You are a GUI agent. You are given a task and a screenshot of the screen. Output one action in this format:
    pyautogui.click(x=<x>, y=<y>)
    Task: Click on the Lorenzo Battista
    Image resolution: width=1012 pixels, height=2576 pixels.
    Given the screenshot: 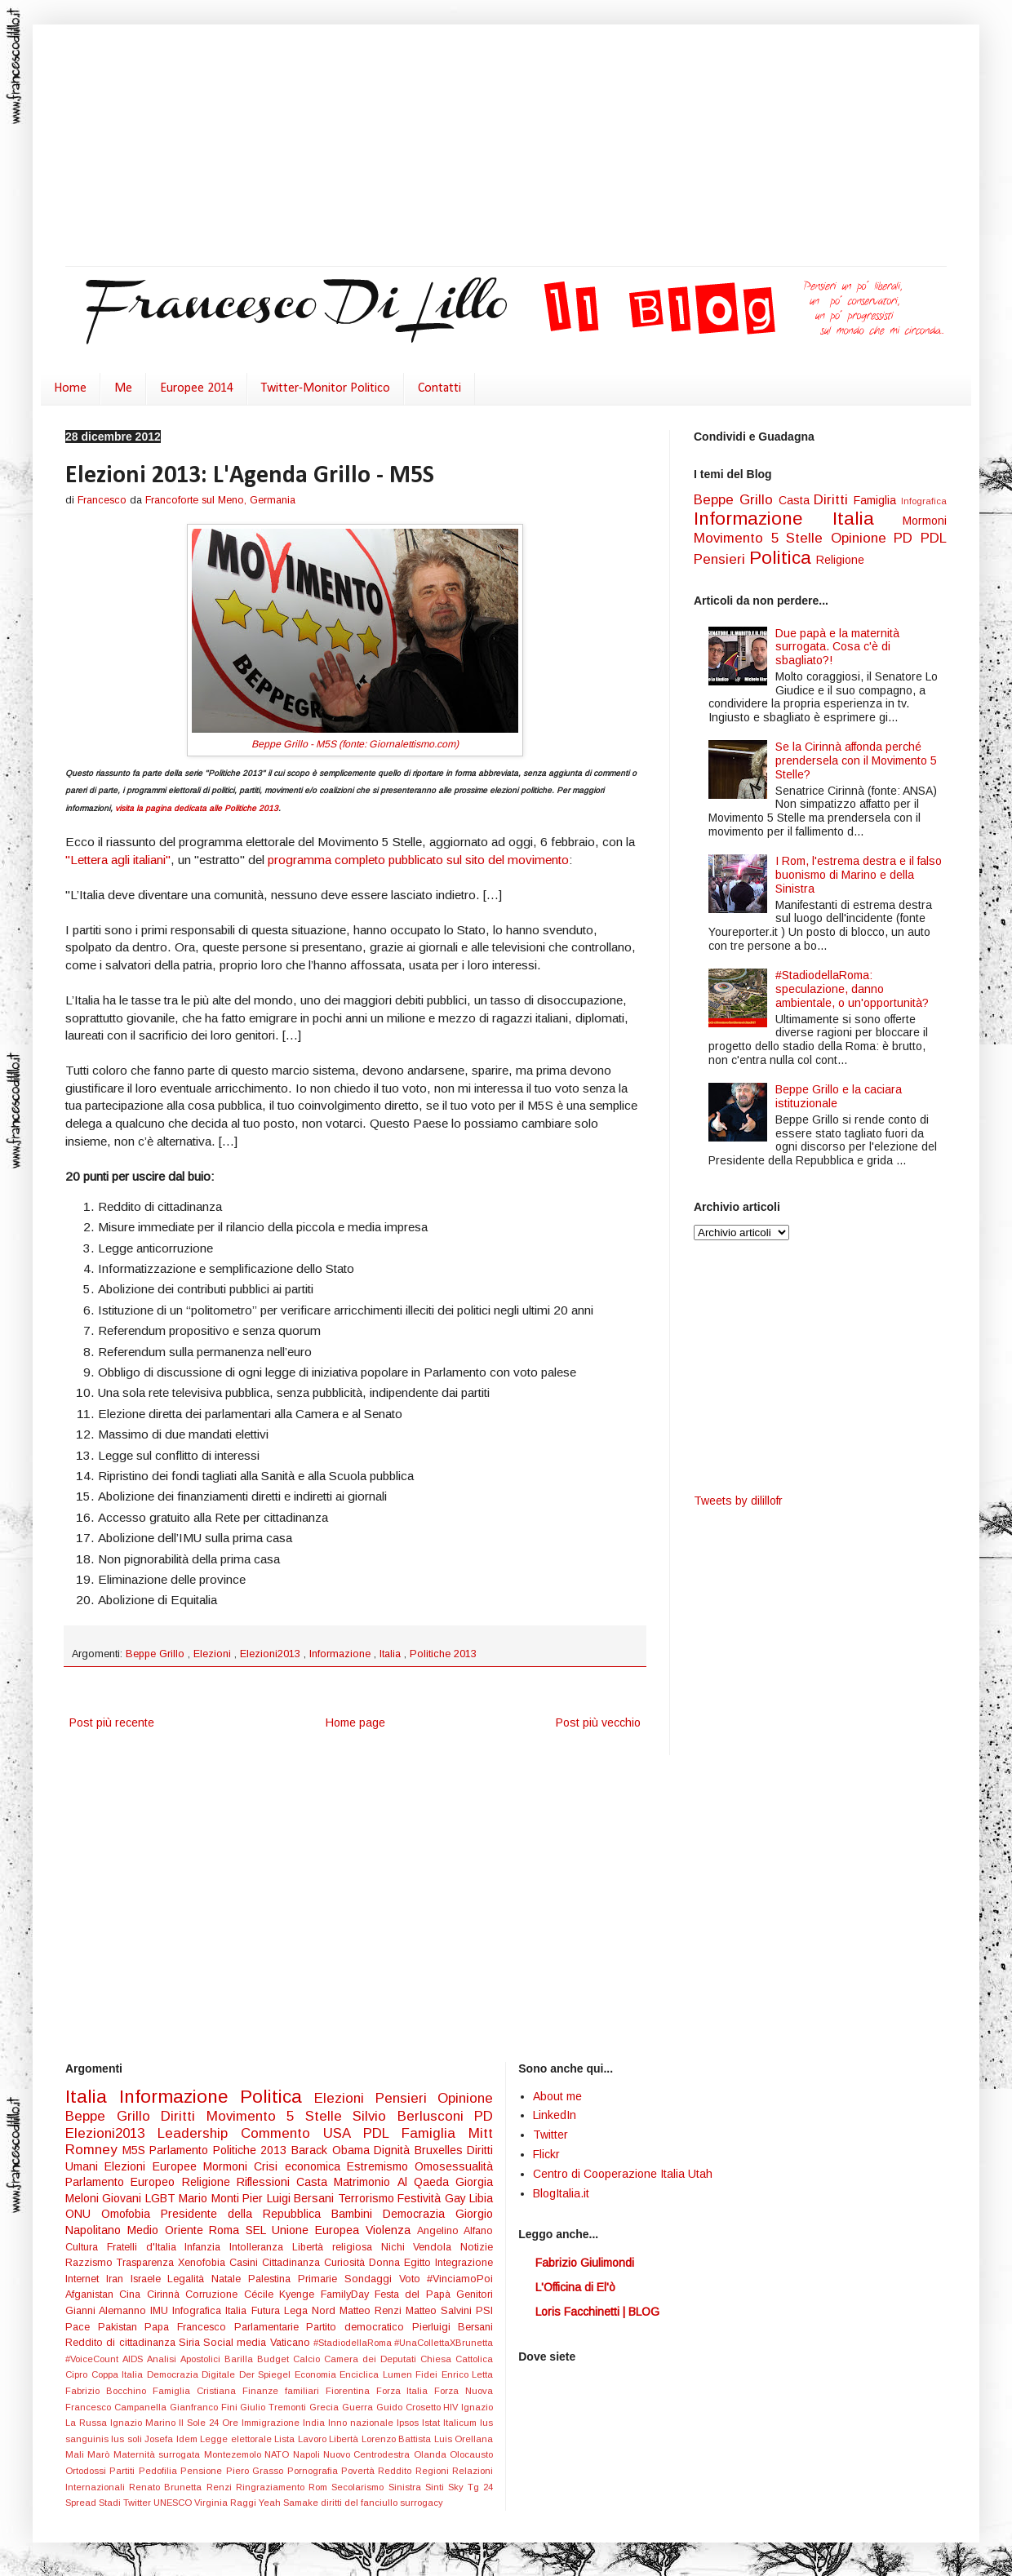 What is the action you would take?
    pyautogui.click(x=398, y=2439)
    